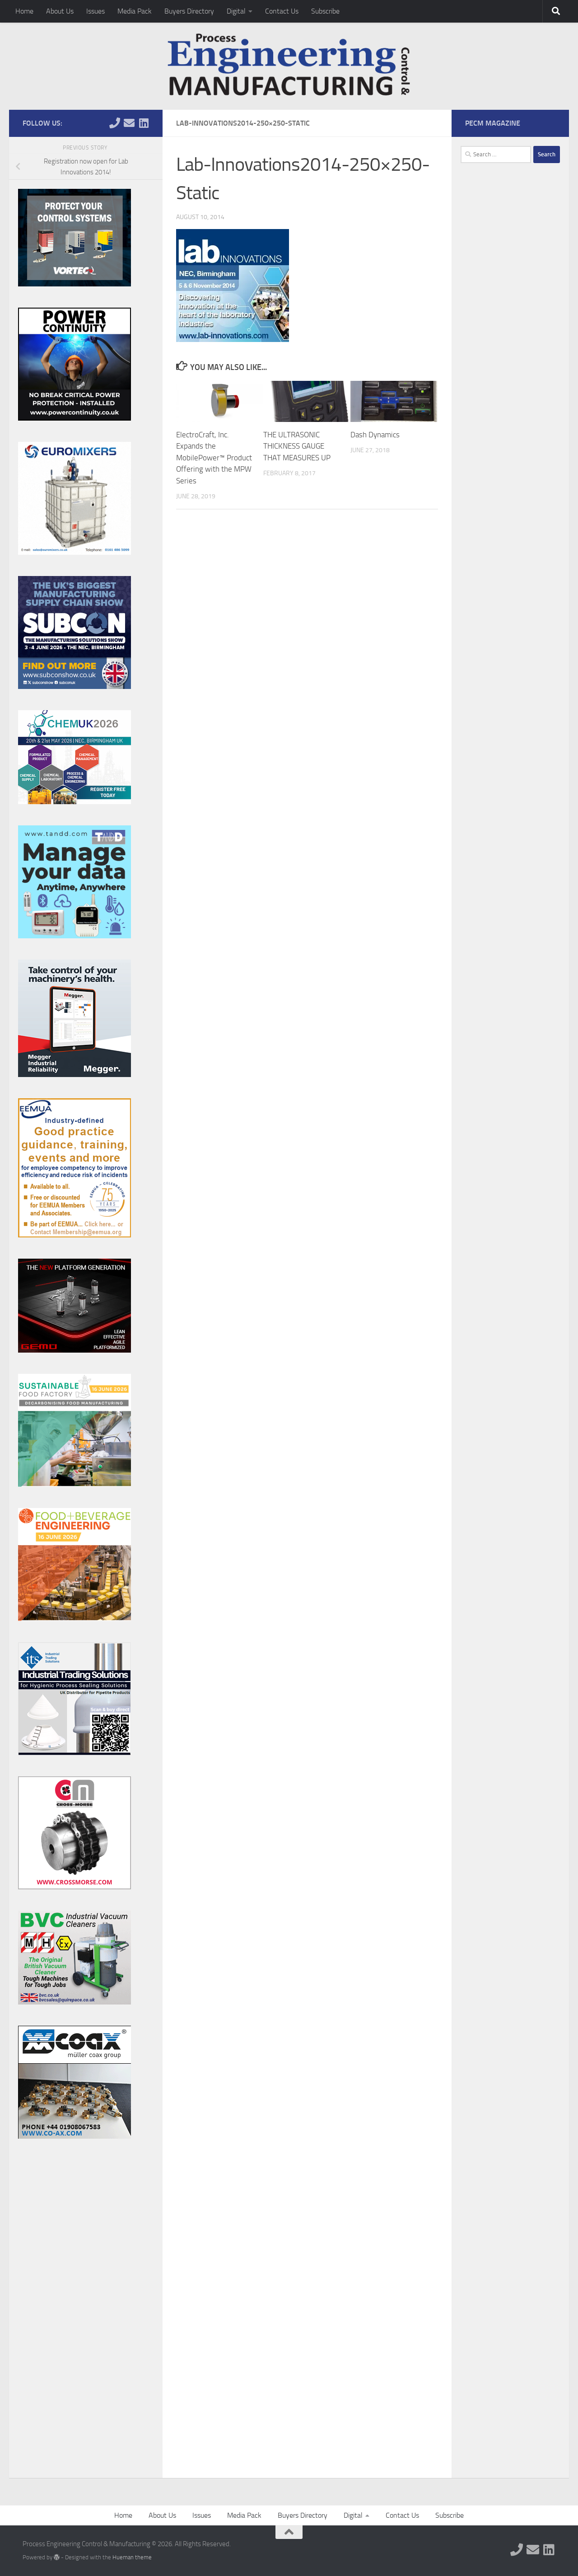 The width and height of the screenshot is (578, 2576). What do you see at coordinates (297, 446) in the screenshot?
I see `THE ULTRASONIC THICKNESS GAUGE THAT MEASURES UP` at bounding box center [297, 446].